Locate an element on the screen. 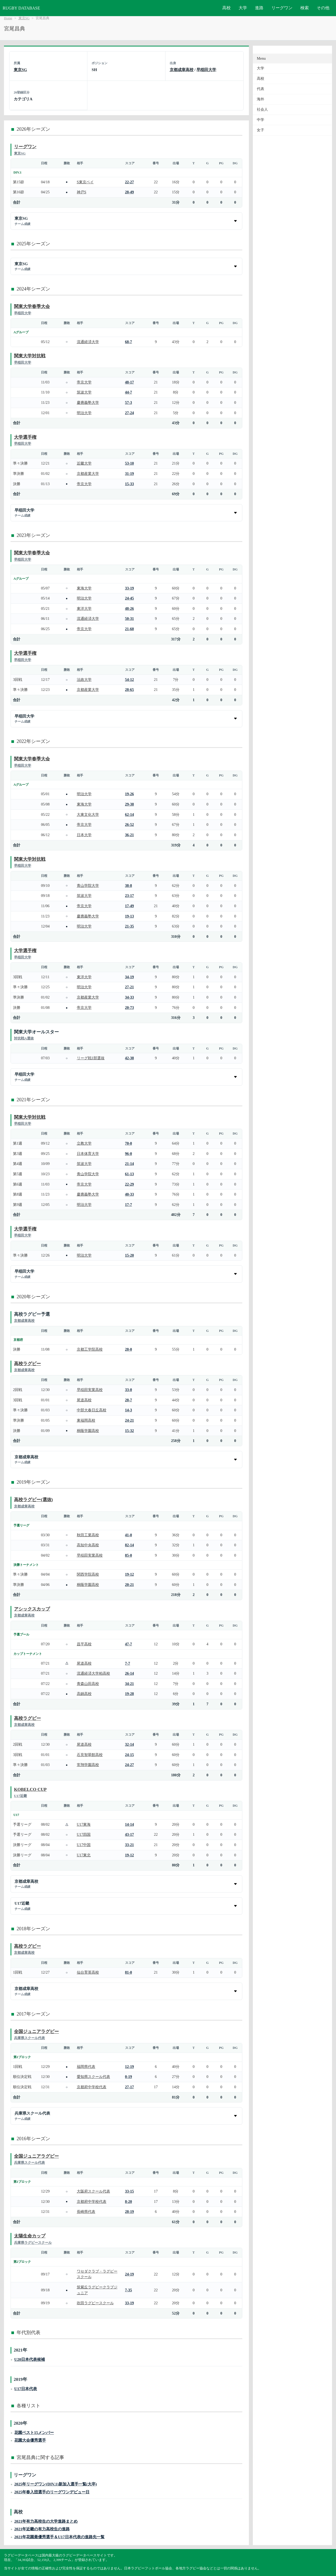  リーグ戦1部選抜 is located at coordinates (91, 1058).